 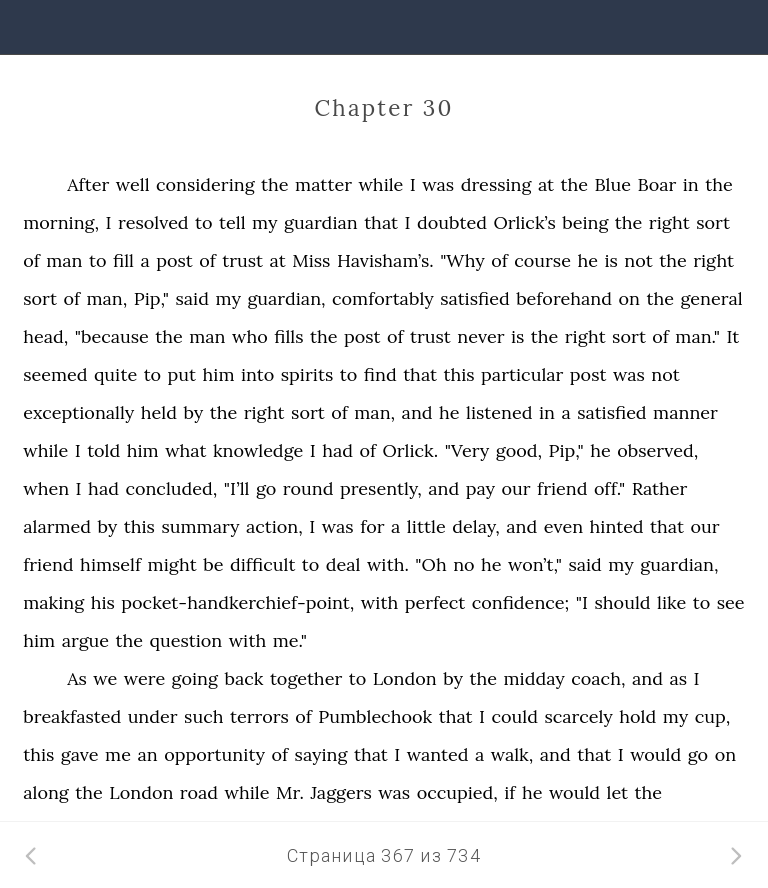 What do you see at coordinates (153, 222) in the screenshot?
I see `resolved` at bounding box center [153, 222].